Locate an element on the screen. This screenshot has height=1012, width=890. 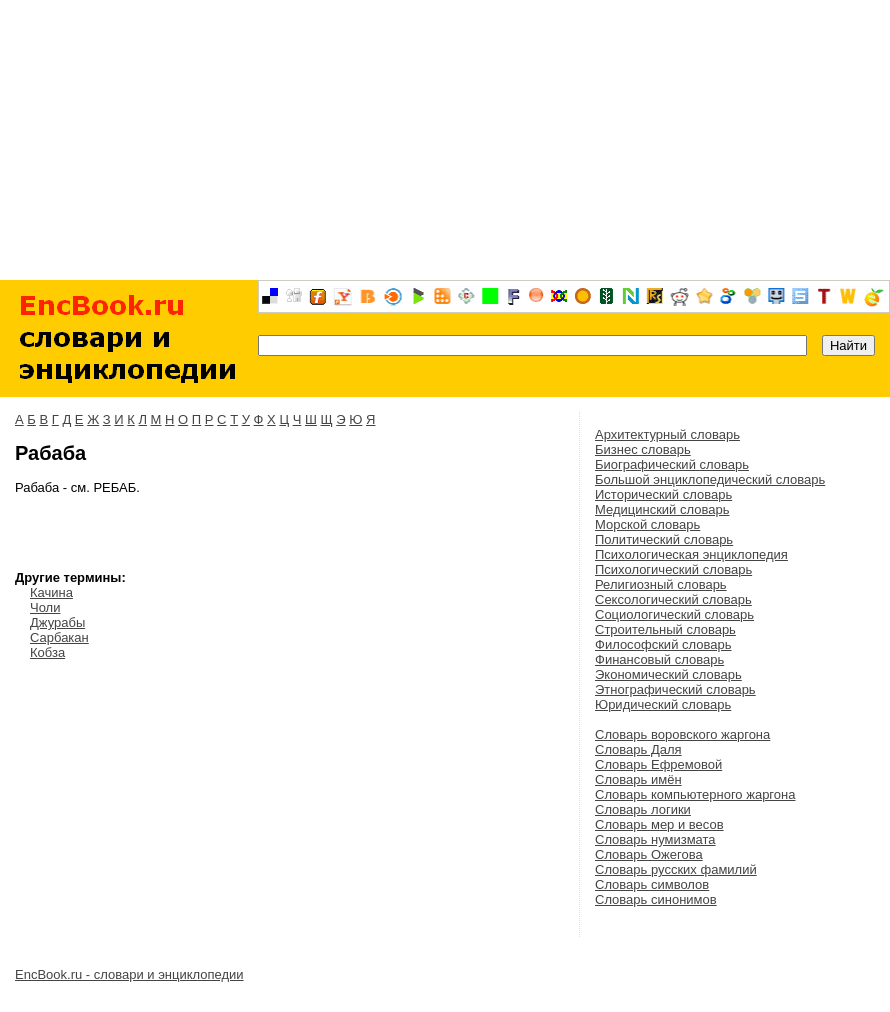
Словарь компьютерного жаргона is located at coordinates (695, 794).